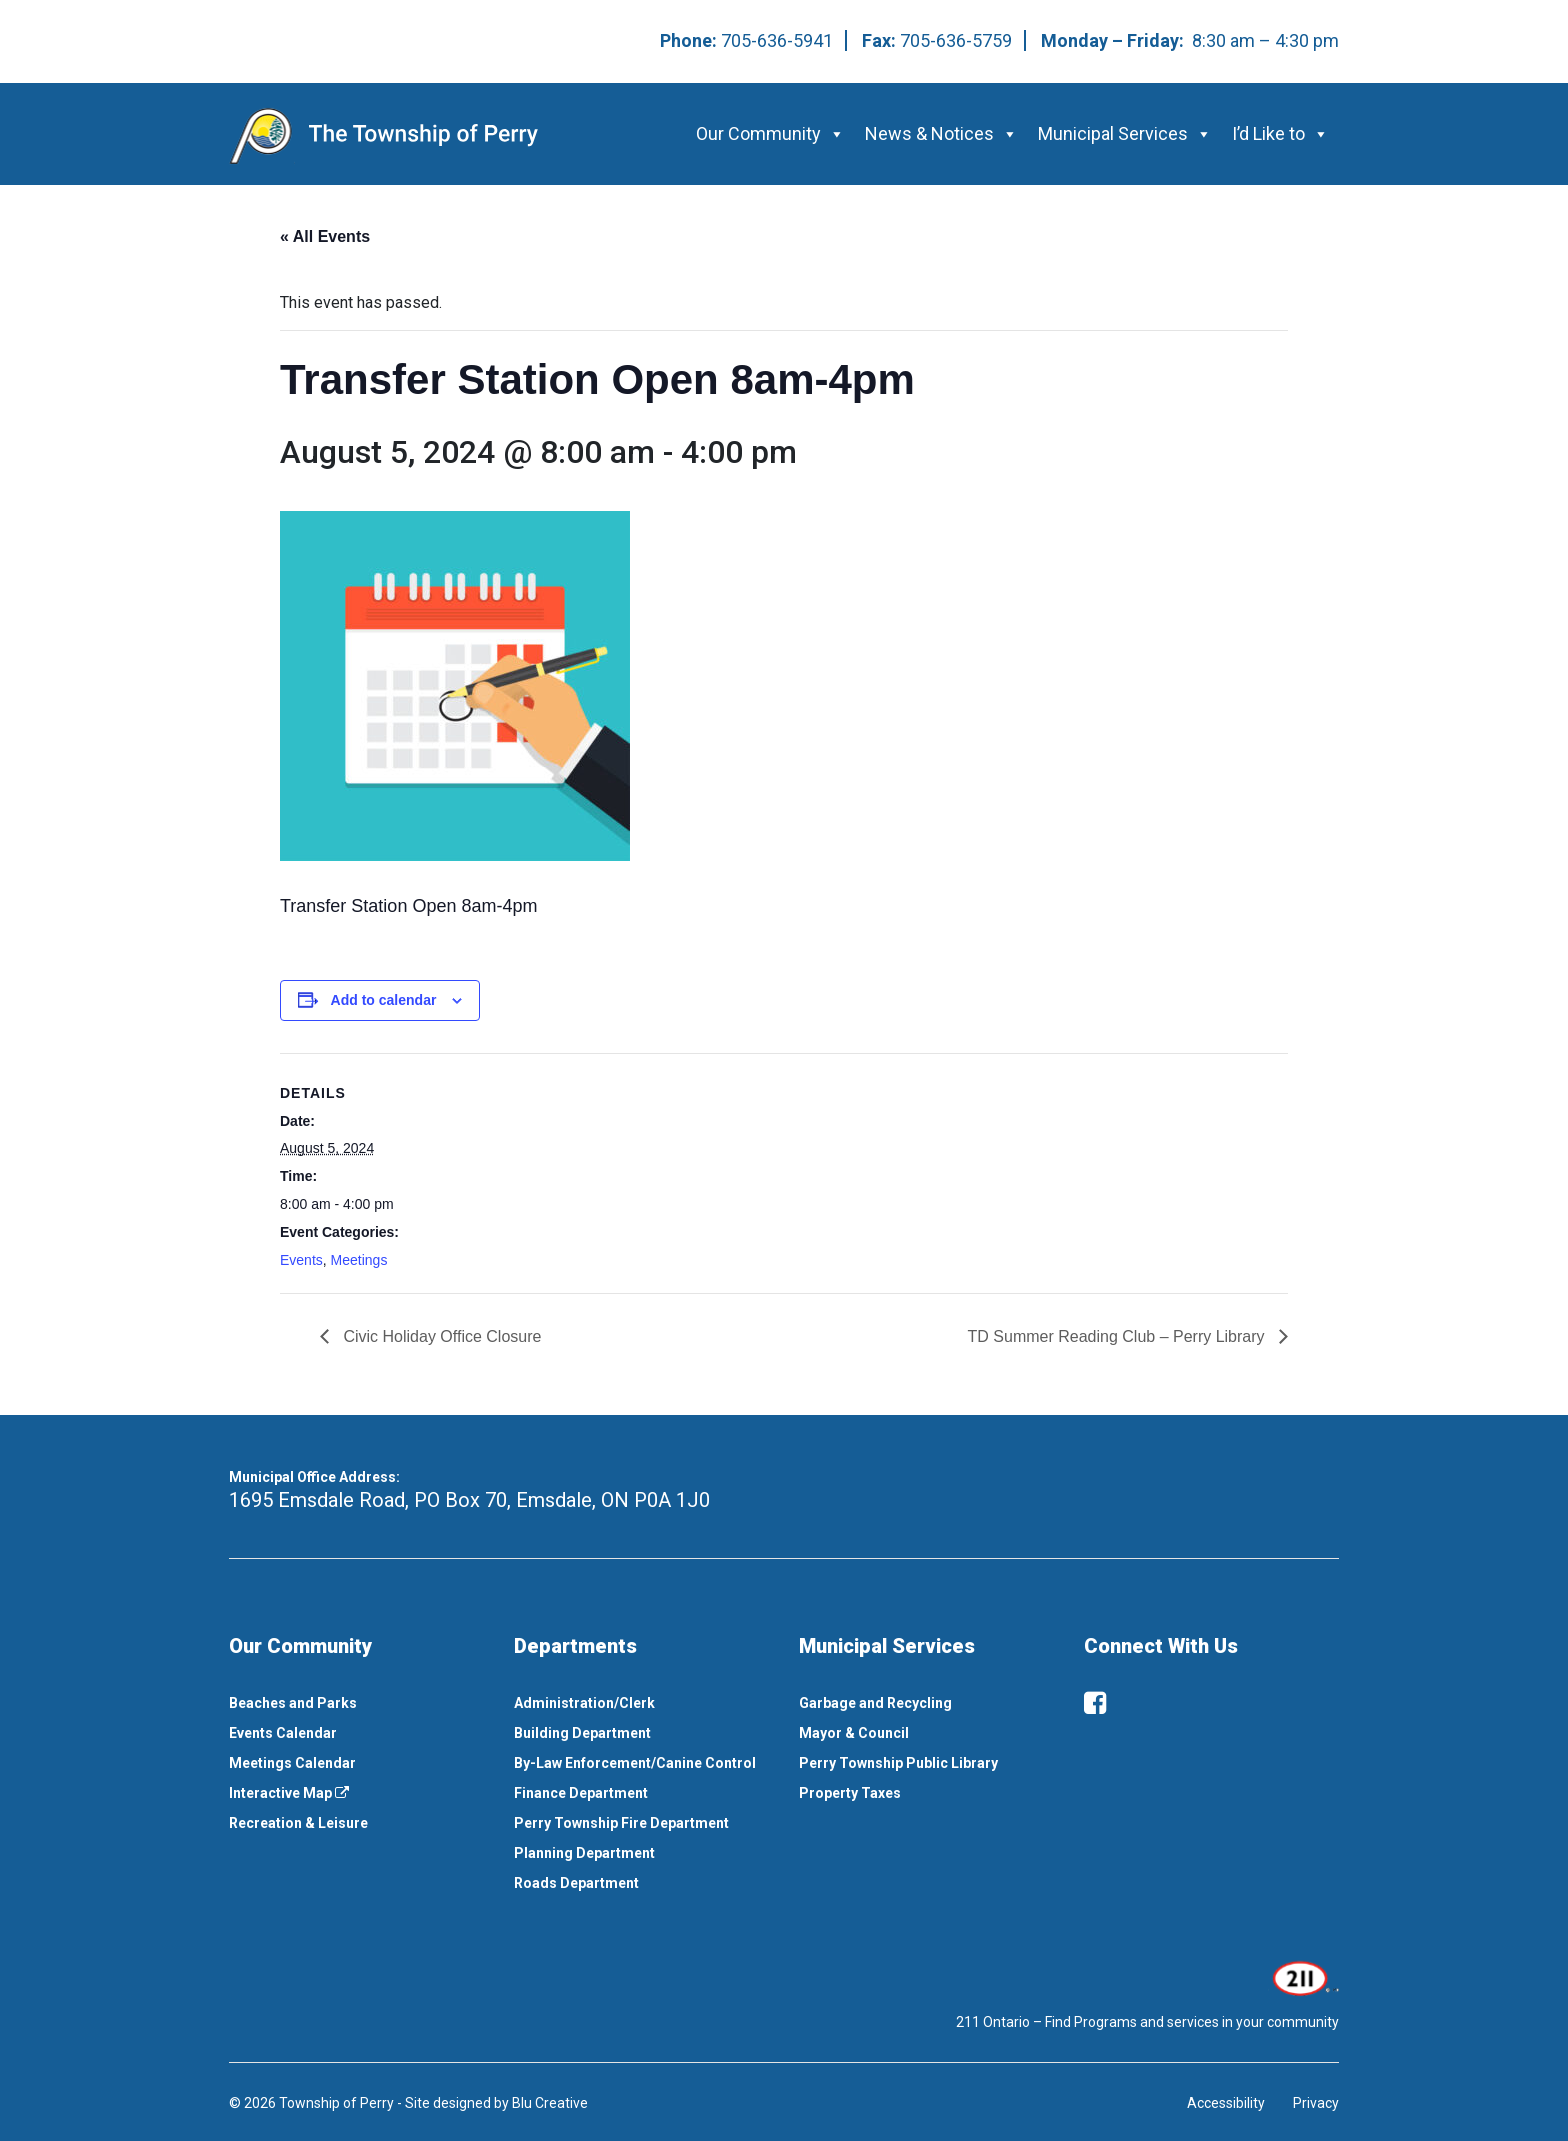  What do you see at coordinates (283, 1733) in the screenshot?
I see `Events Calendar` at bounding box center [283, 1733].